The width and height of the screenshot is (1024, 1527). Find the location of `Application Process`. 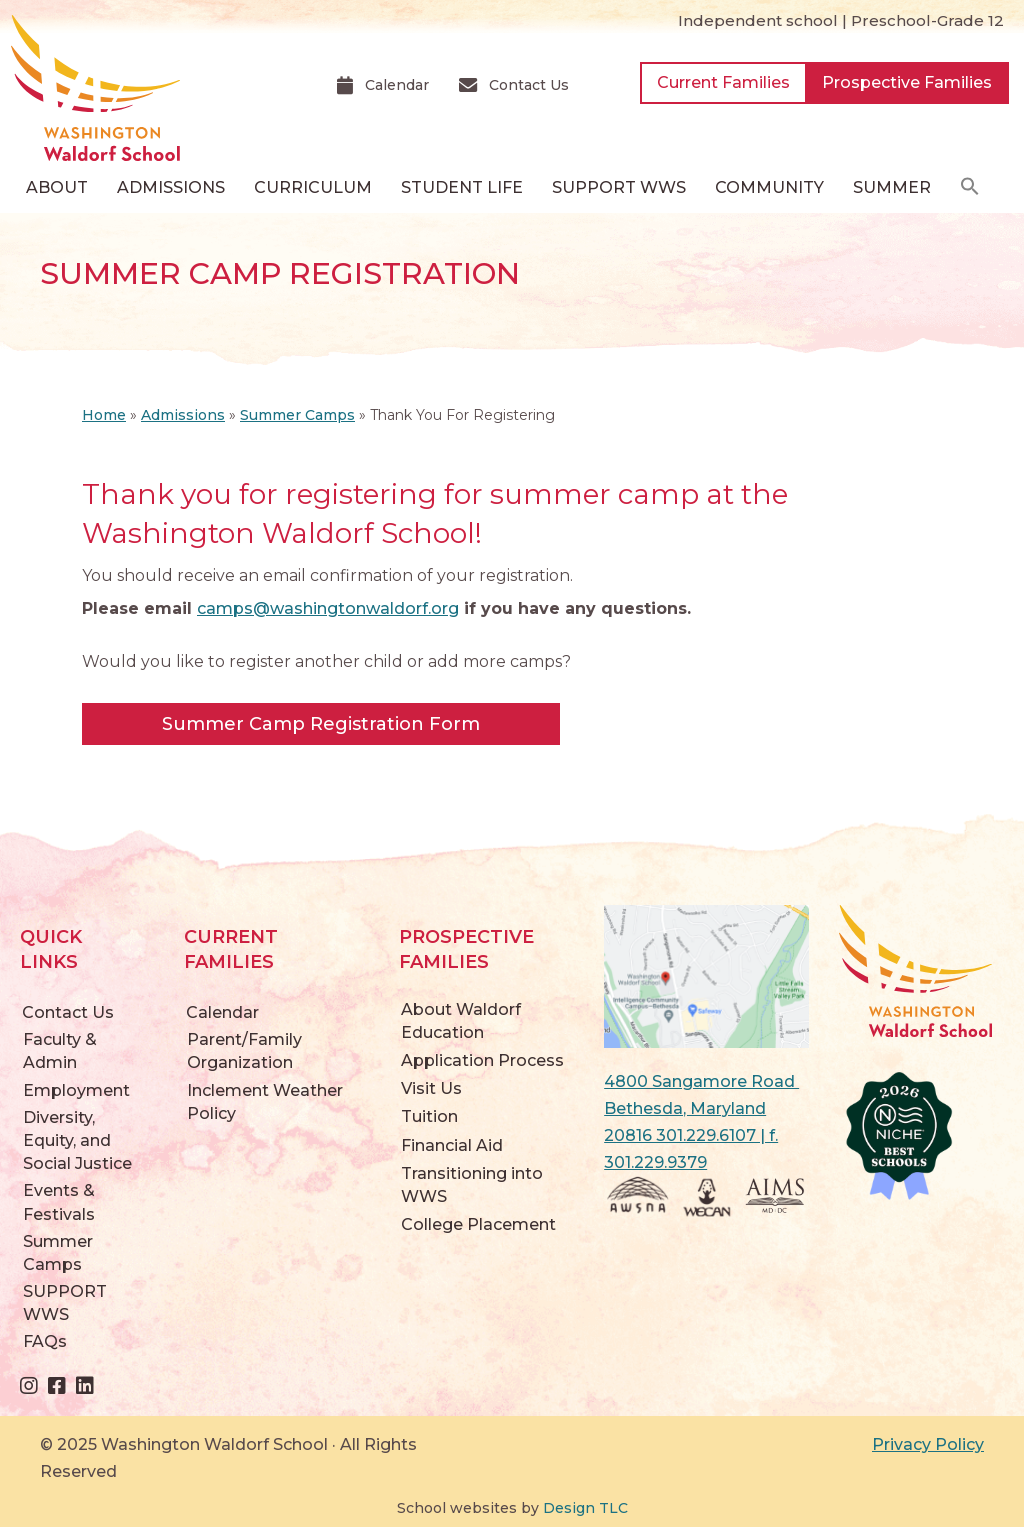

Application Process is located at coordinates (482, 1060).